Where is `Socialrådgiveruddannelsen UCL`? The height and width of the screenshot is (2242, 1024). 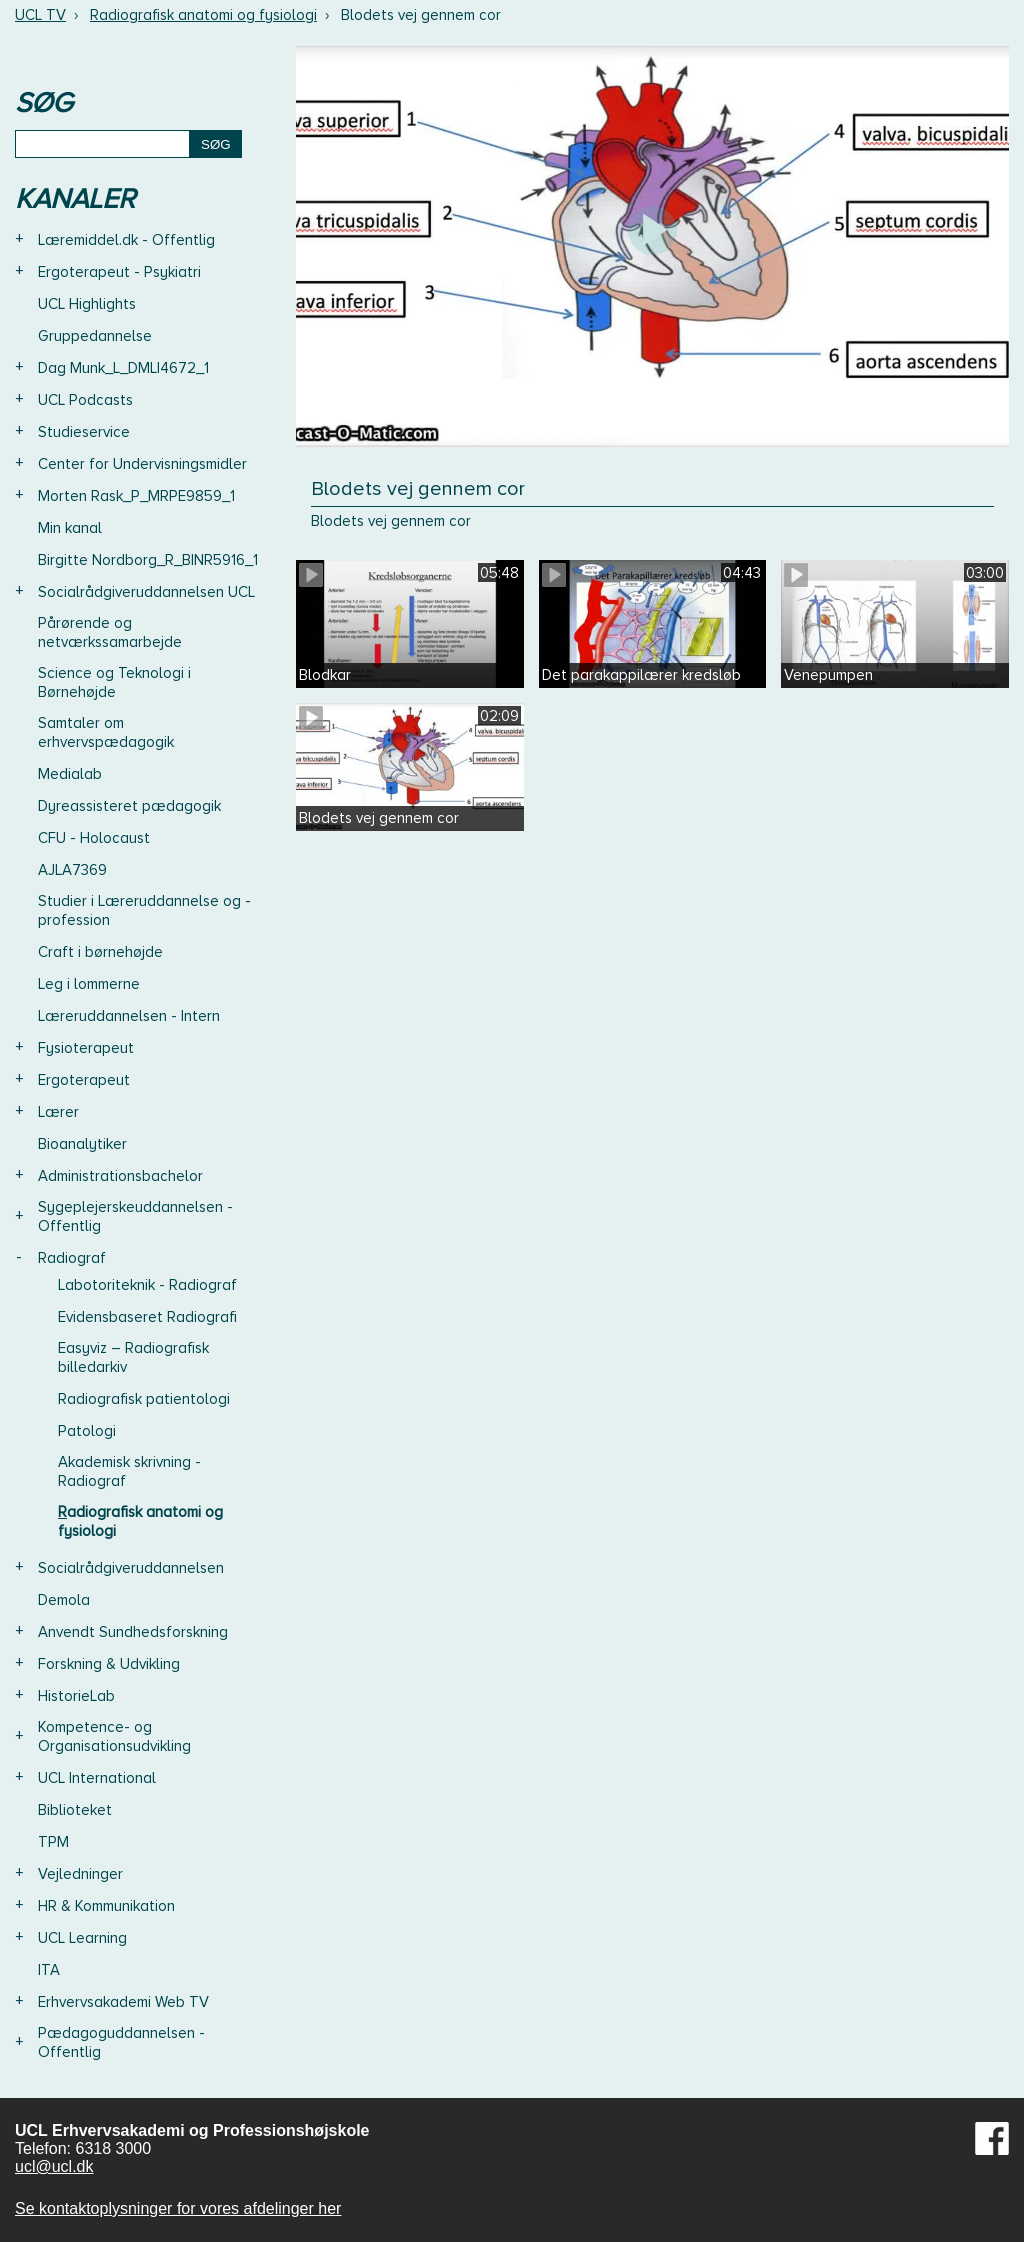
Socialrådgiveruddannelsen UCL is located at coordinates (146, 592).